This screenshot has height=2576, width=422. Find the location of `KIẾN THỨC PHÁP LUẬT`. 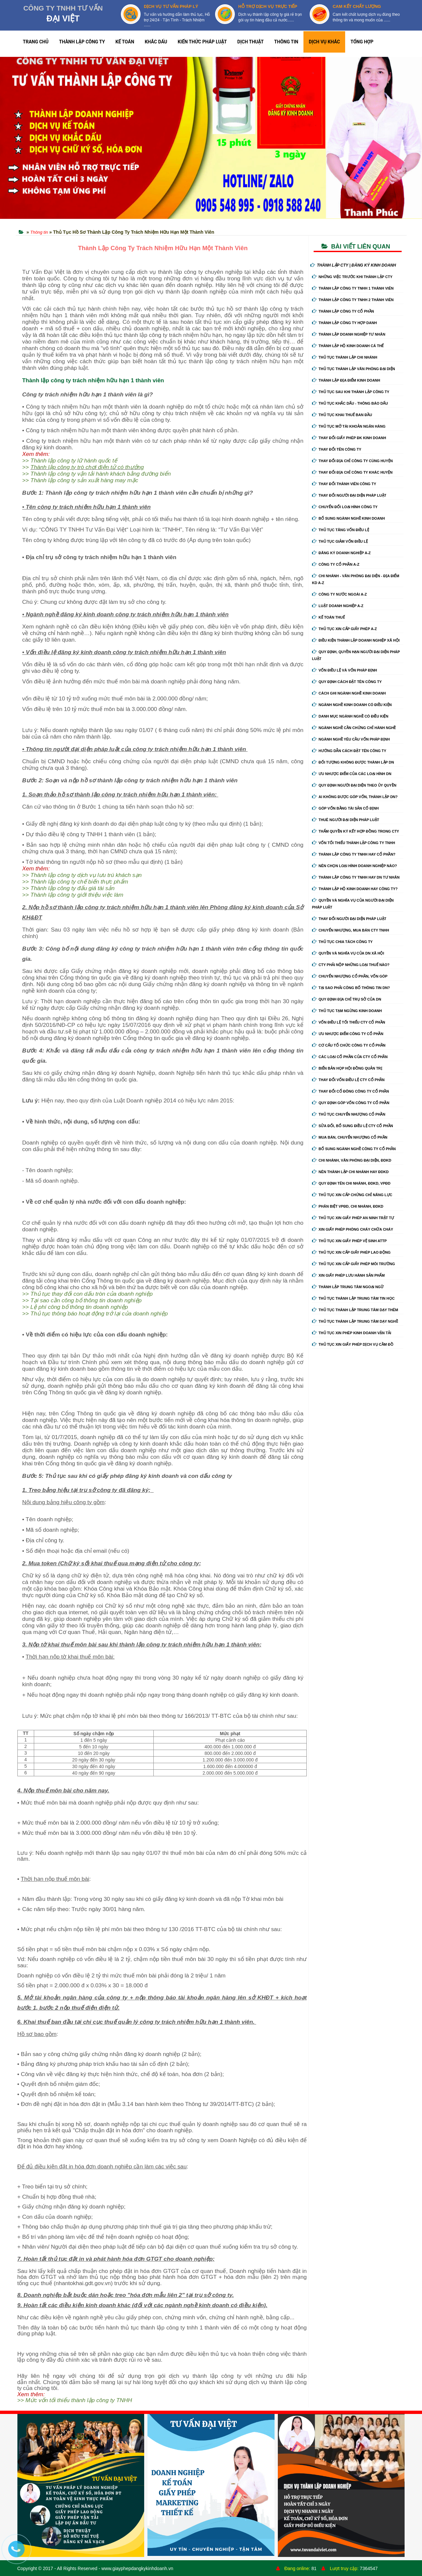

KIẾN THỨC PHÁP LUẬT is located at coordinates (202, 41).